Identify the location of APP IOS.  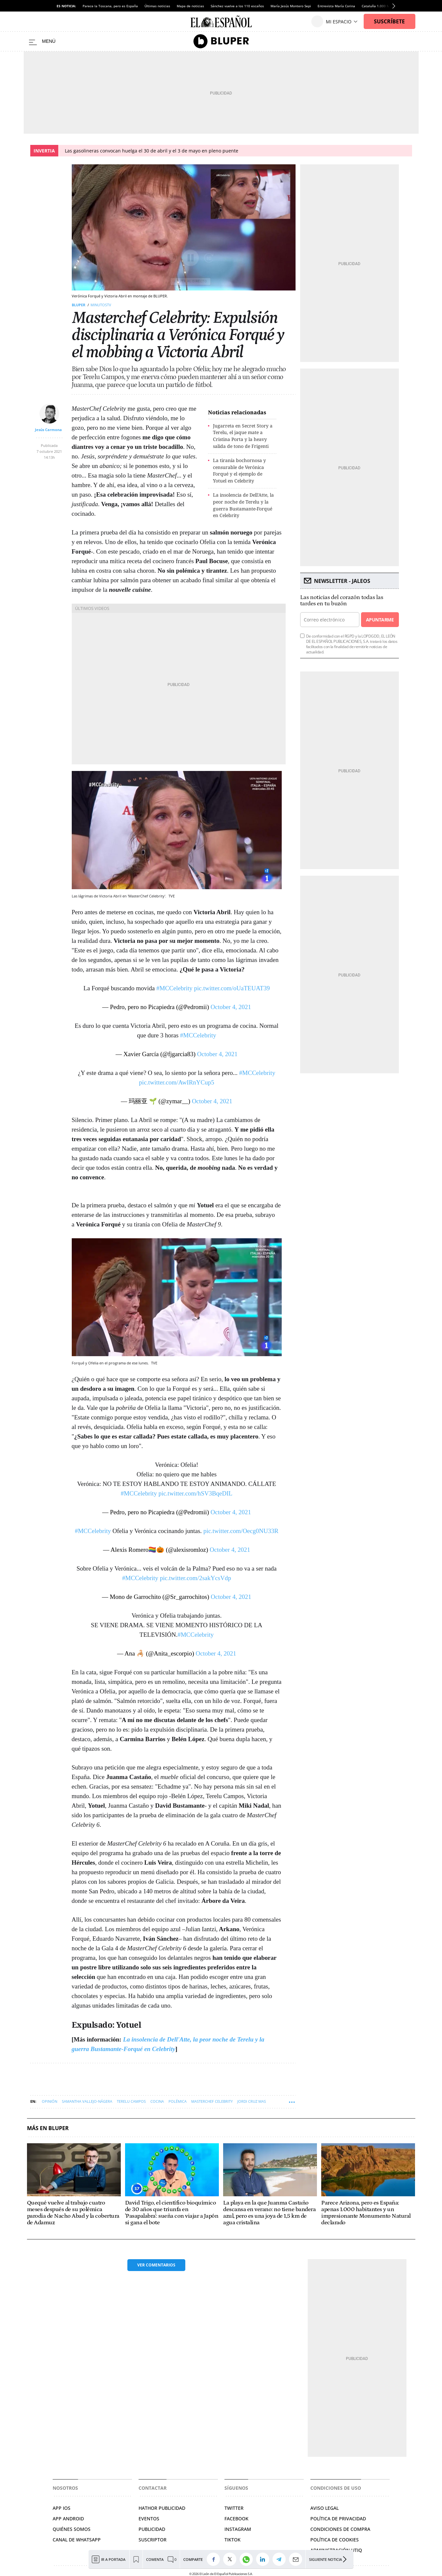
(61, 2508).